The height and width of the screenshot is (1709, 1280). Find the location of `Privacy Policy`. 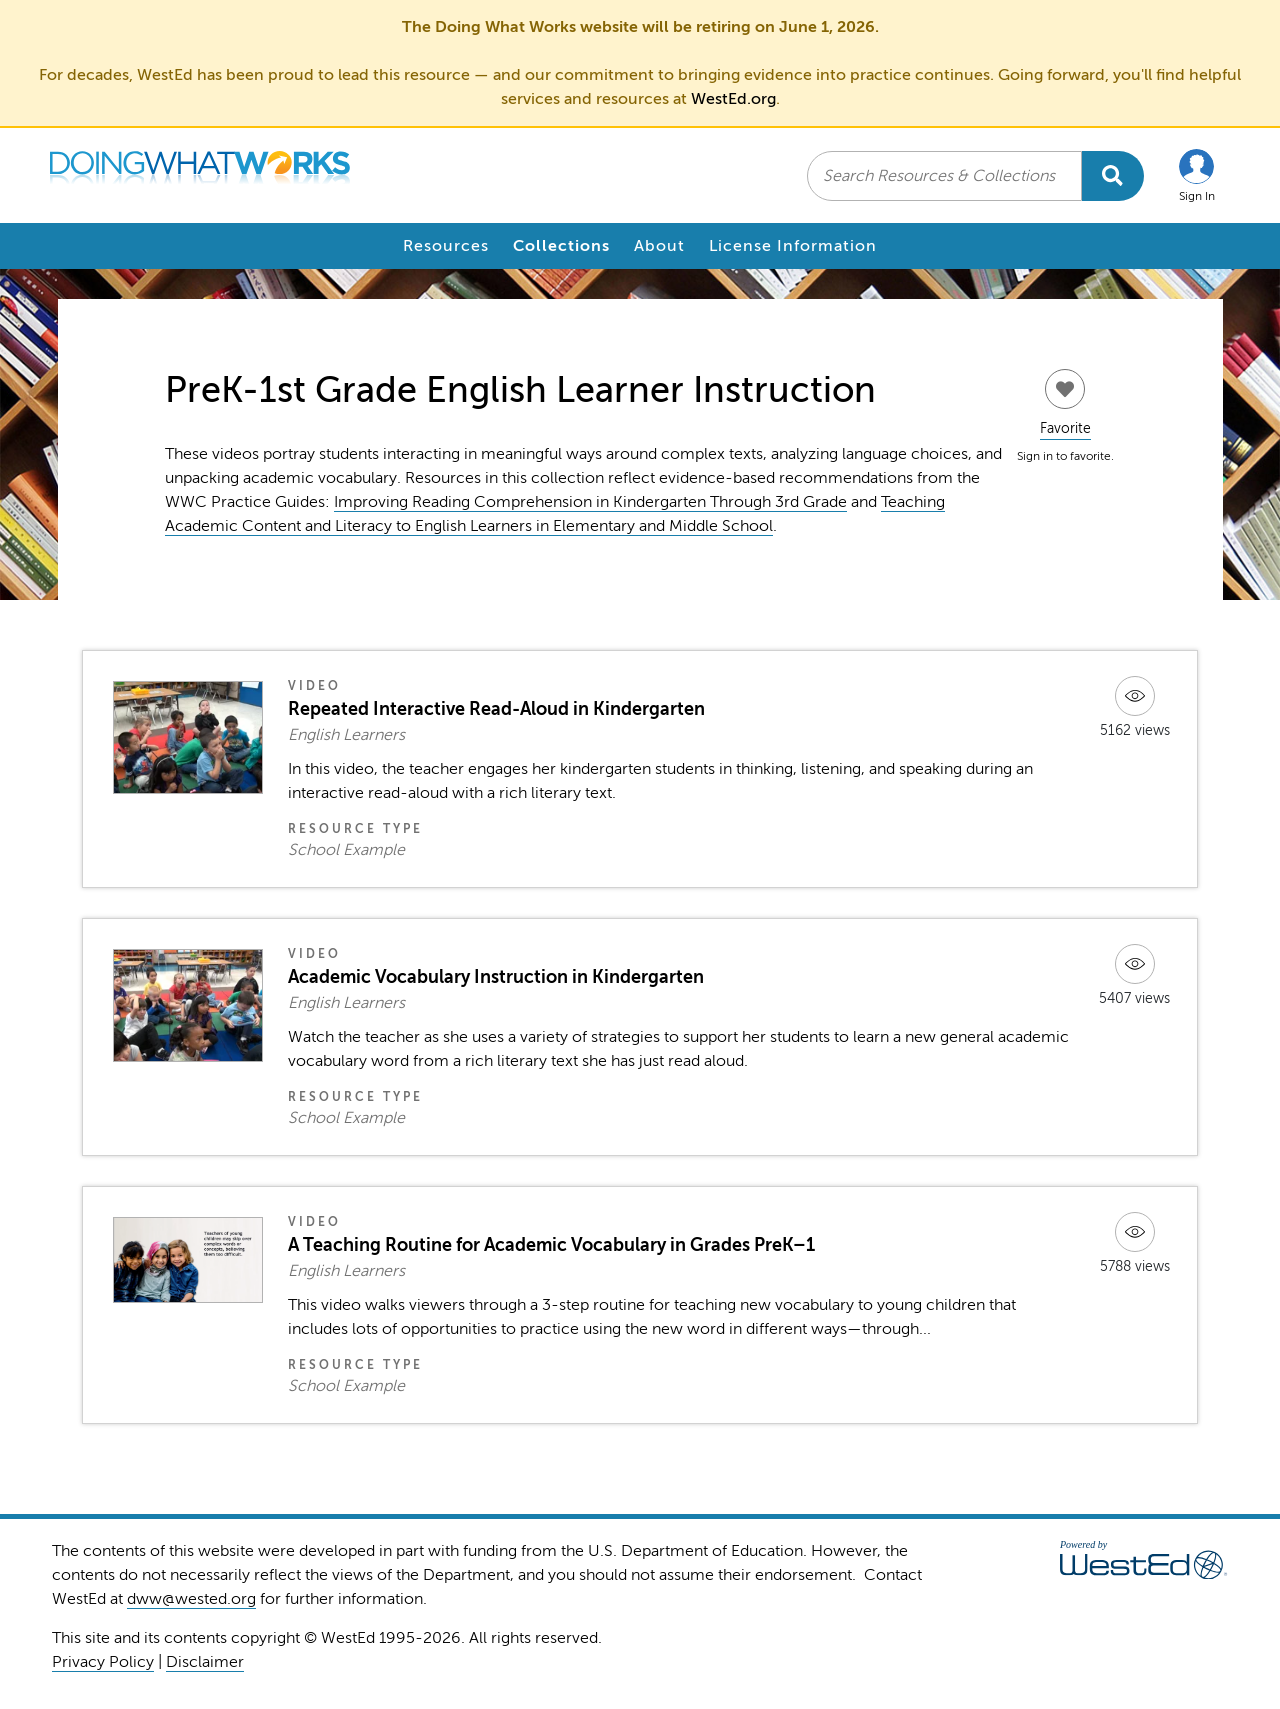

Privacy Policy is located at coordinates (103, 1662).